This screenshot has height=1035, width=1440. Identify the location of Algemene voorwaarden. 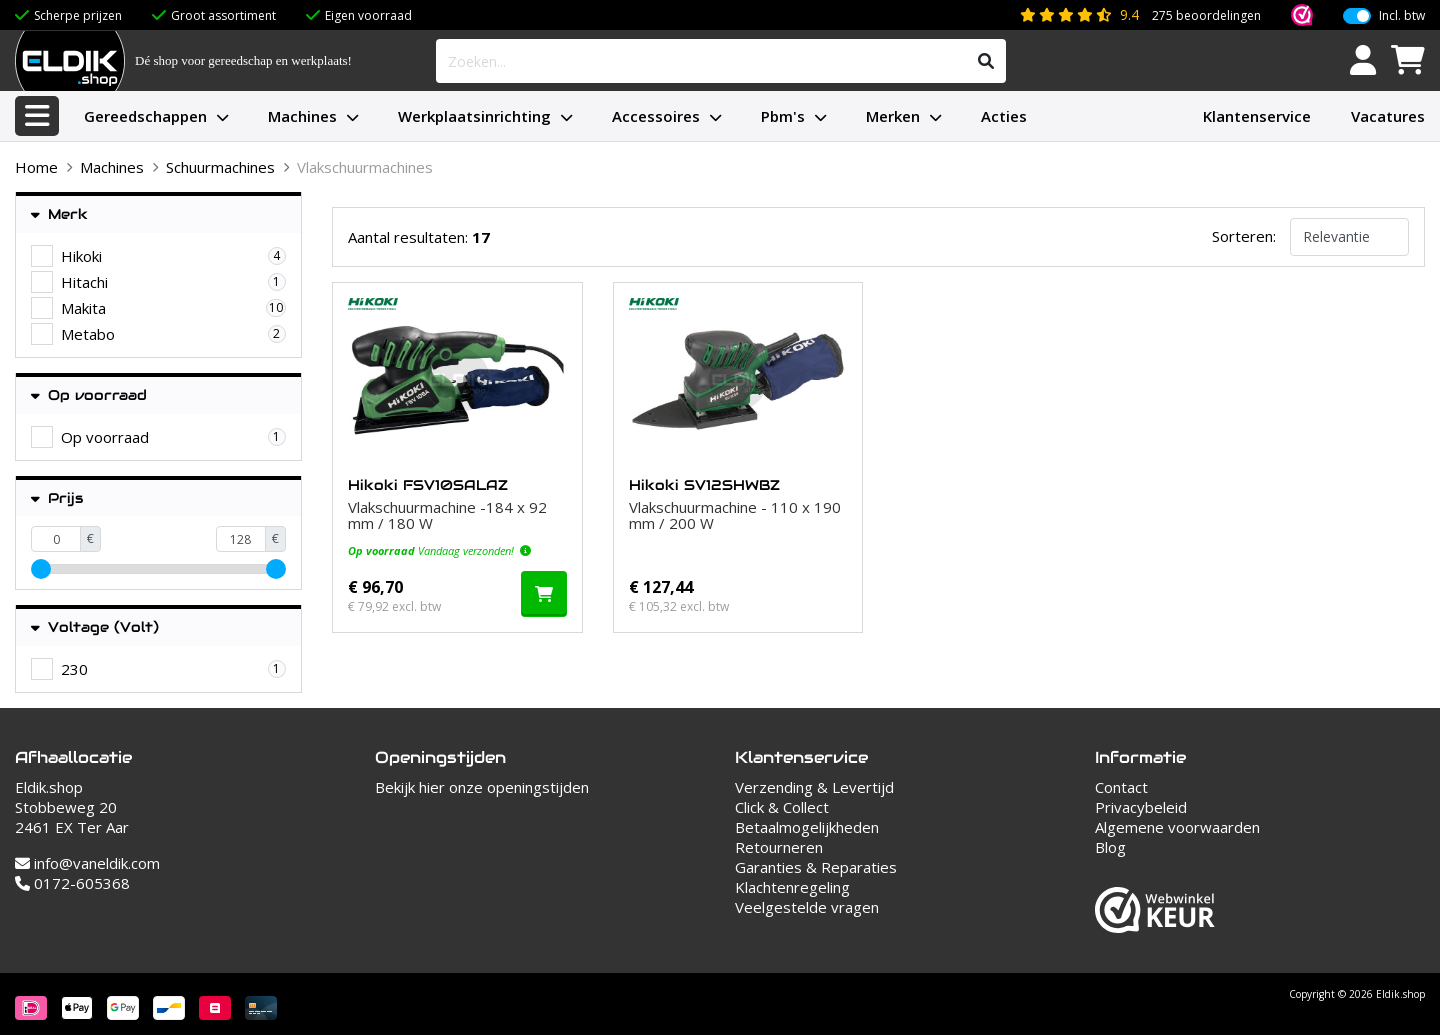
(1177, 827).